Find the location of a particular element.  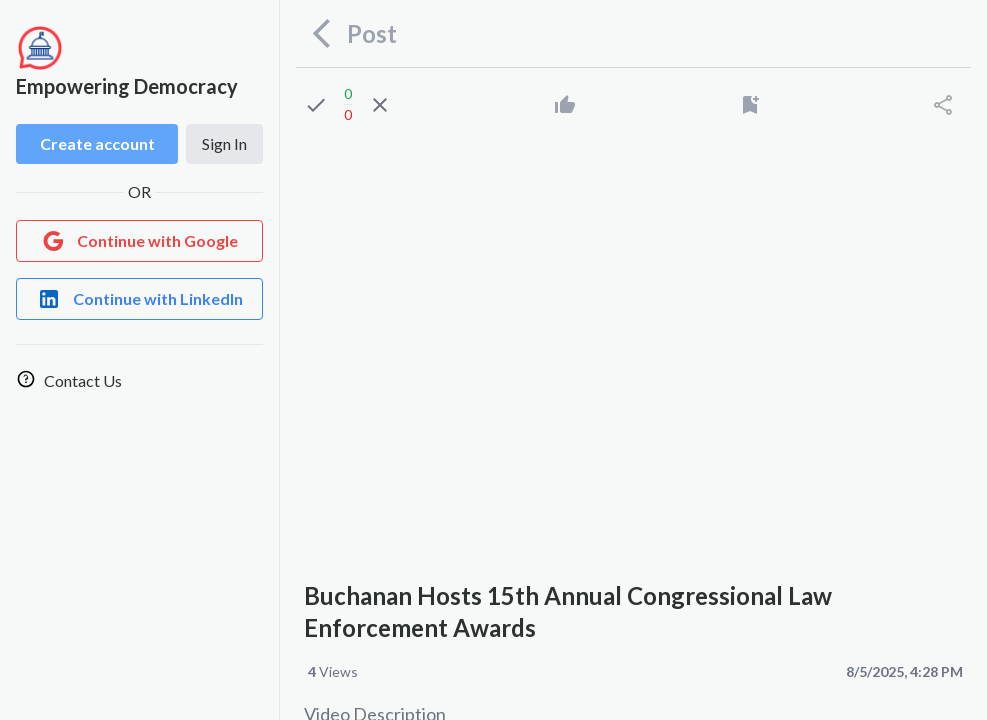

Sign In is located at coordinates (224, 143).